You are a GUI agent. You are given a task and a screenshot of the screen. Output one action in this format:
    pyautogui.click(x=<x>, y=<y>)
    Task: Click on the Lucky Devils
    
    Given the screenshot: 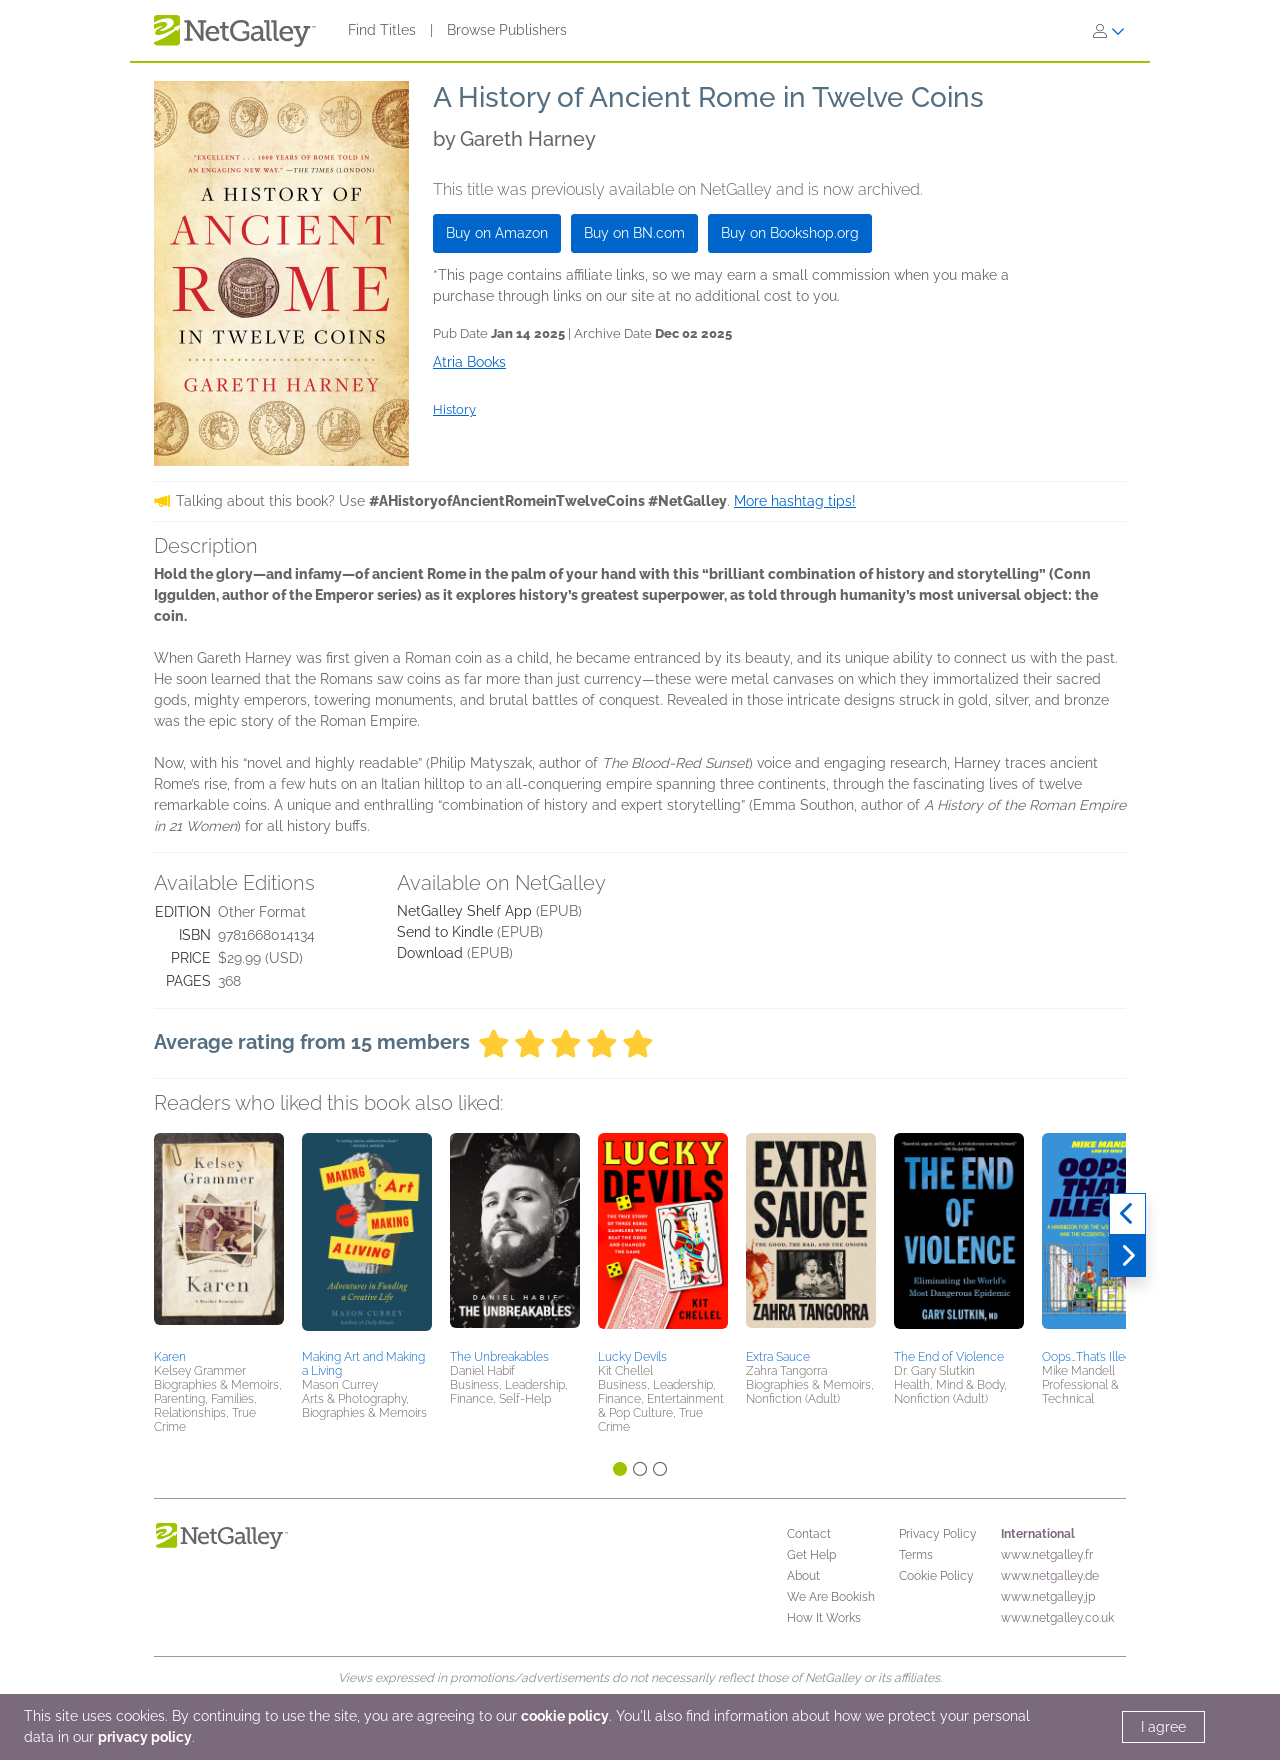 What is the action you would take?
    pyautogui.click(x=632, y=1357)
    